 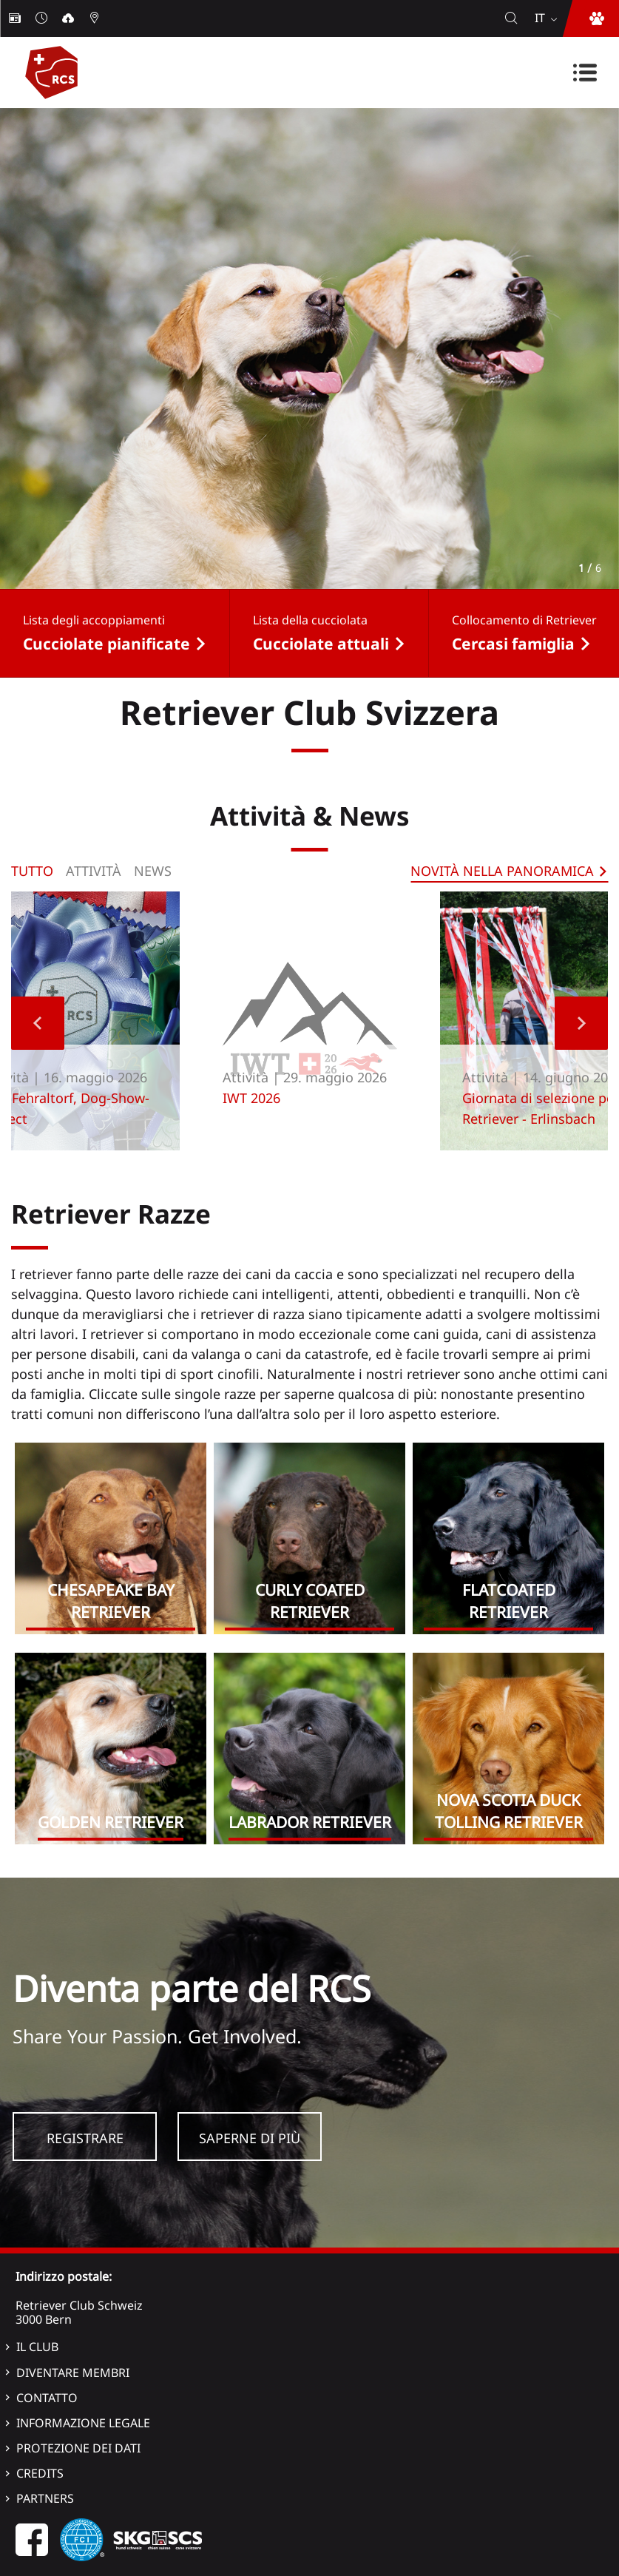 I want to click on Previous, so click(x=37, y=1023).